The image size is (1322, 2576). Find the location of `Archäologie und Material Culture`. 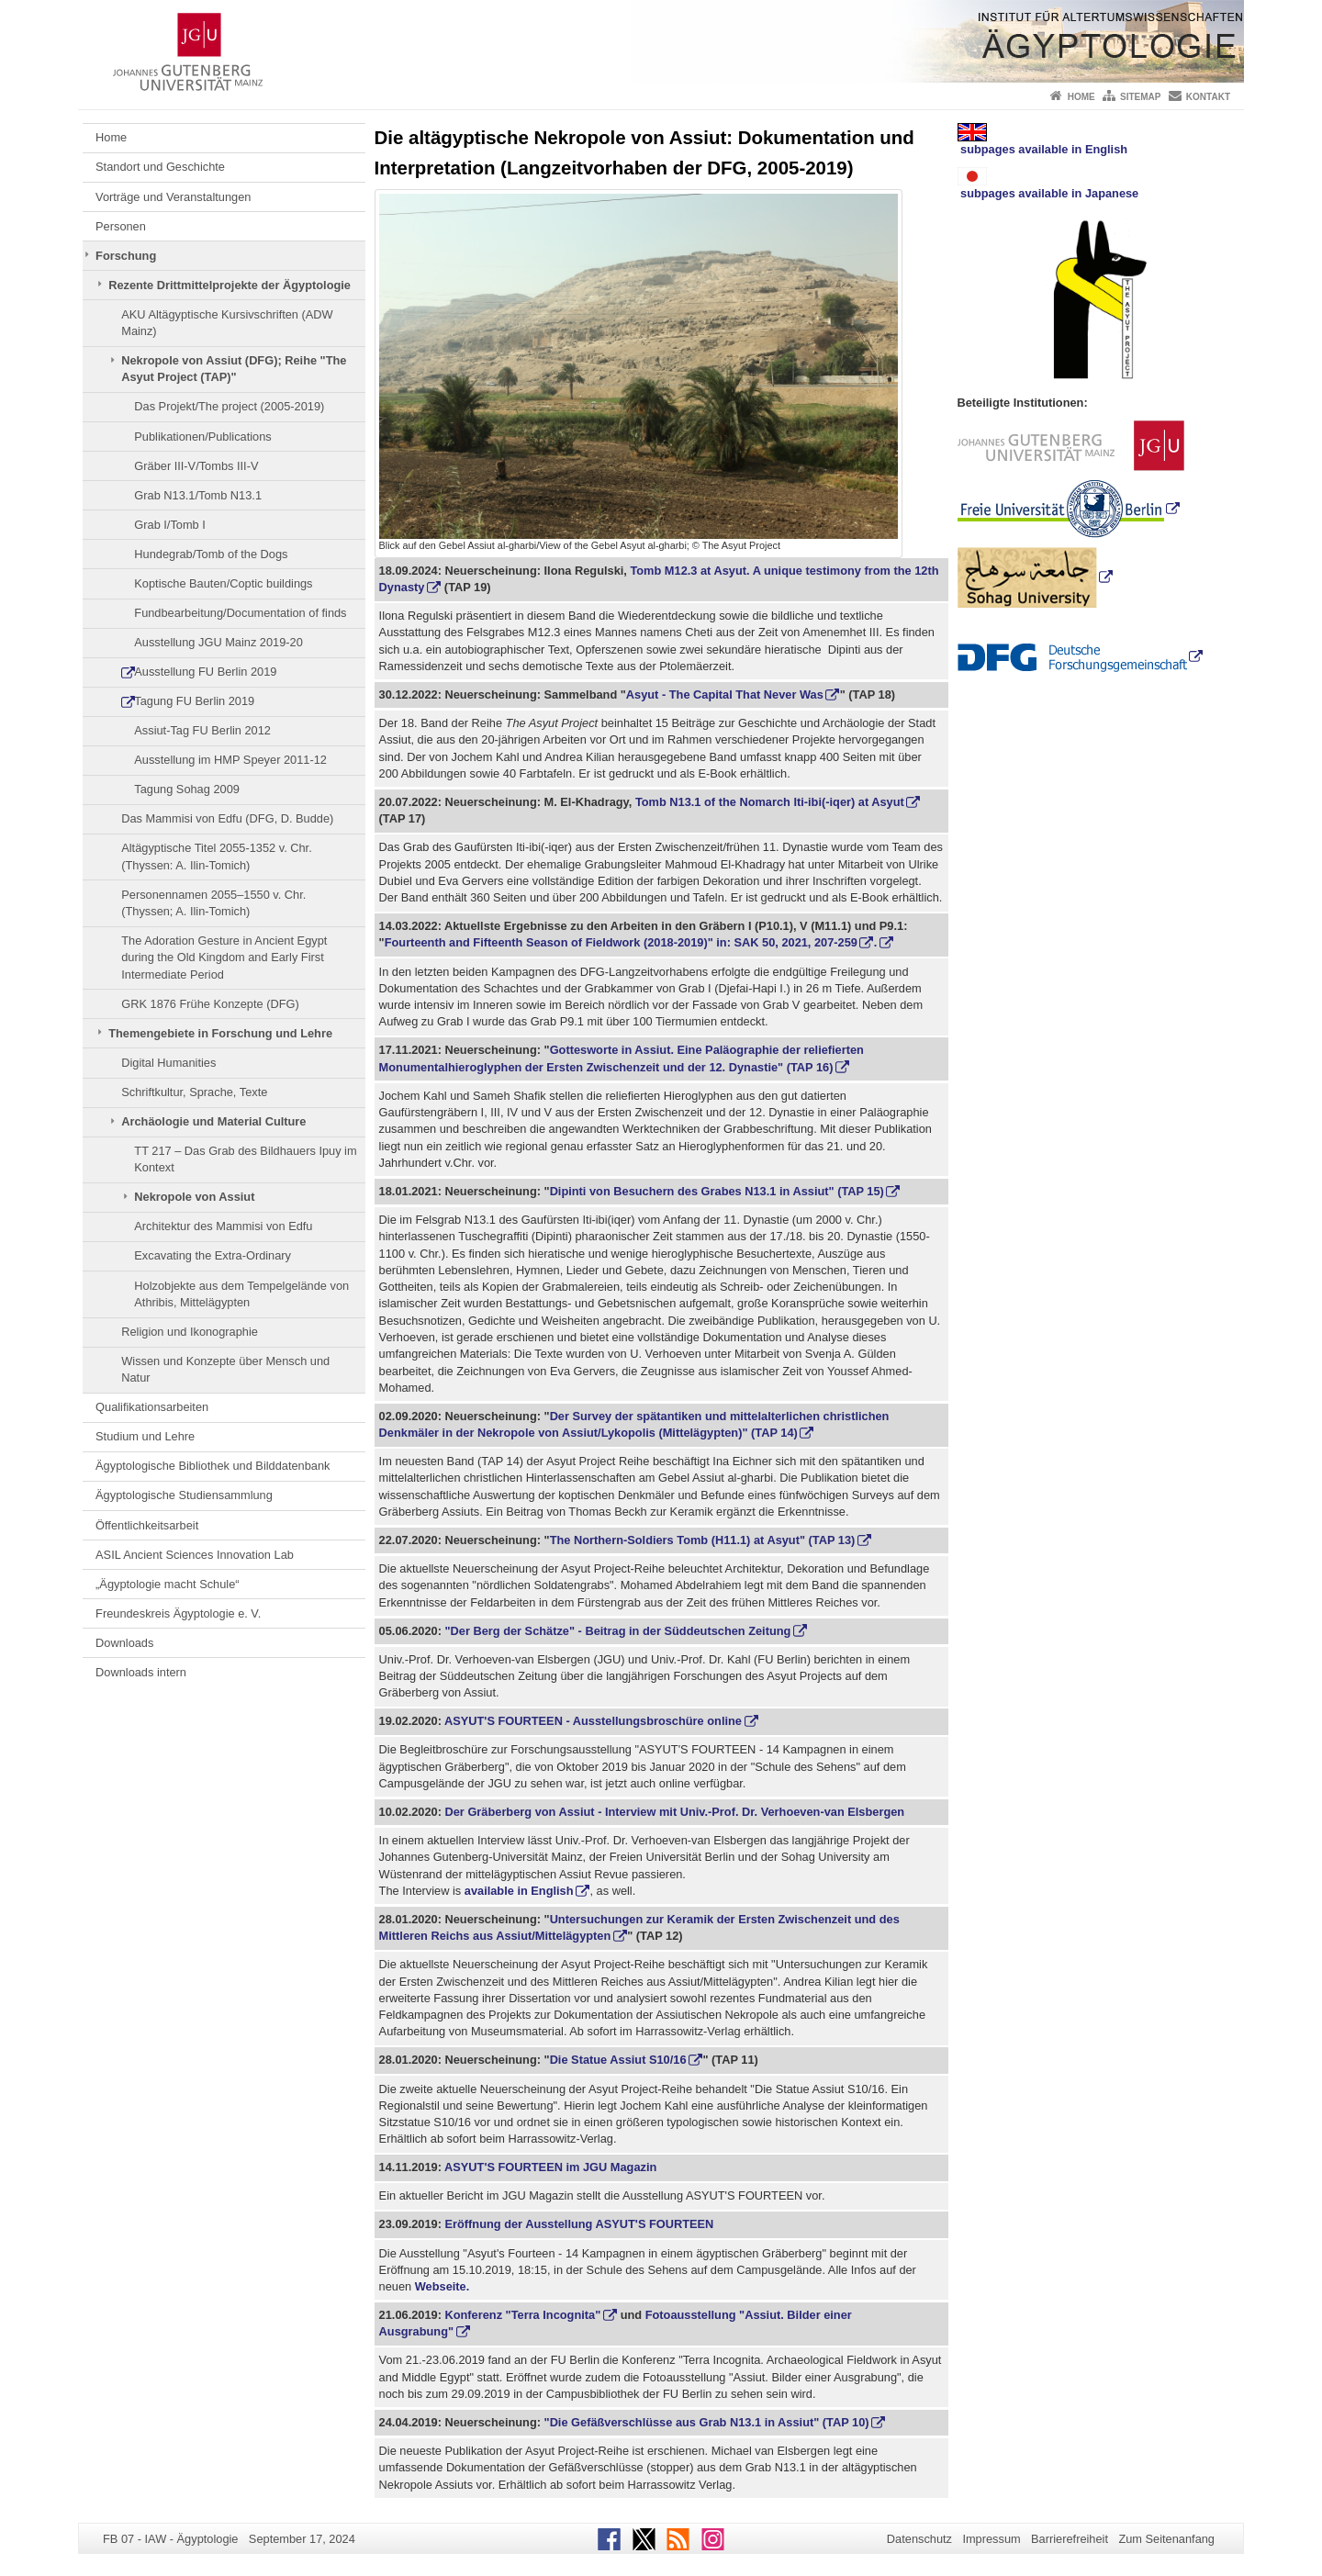

Archäologie und Material Culture is located at coordinates (213, 1121).